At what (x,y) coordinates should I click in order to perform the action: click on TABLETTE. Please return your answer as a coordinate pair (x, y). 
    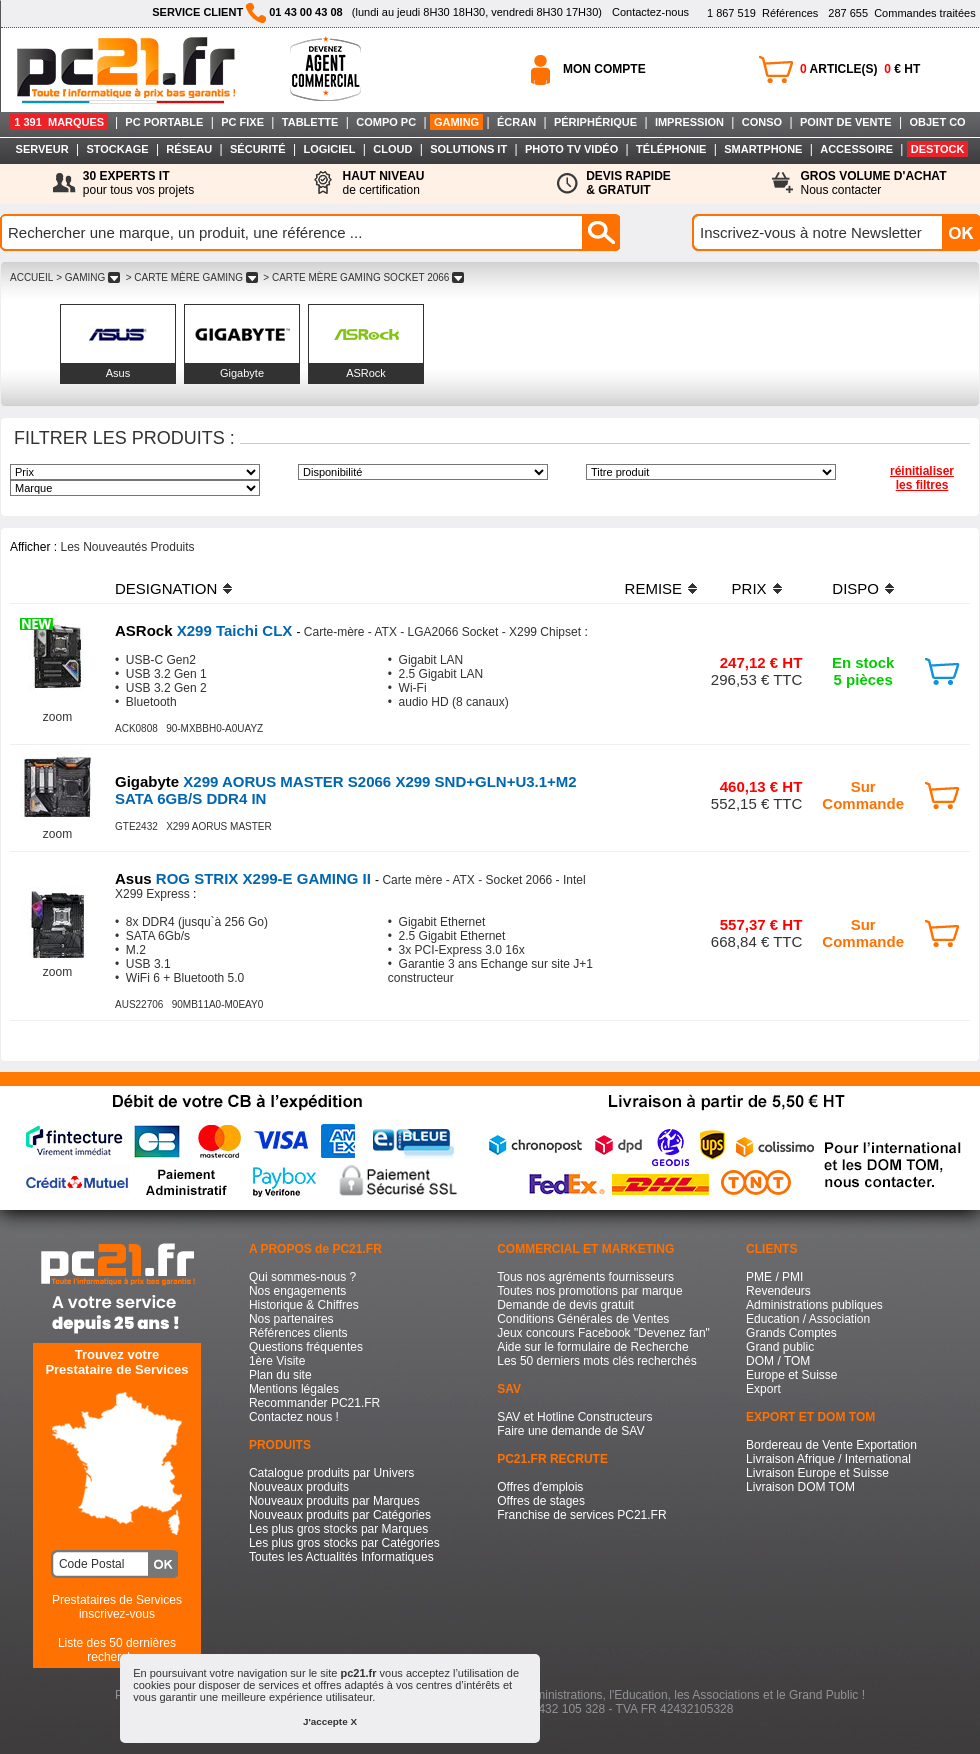
    Looking at the image, I should click on (310, 122).